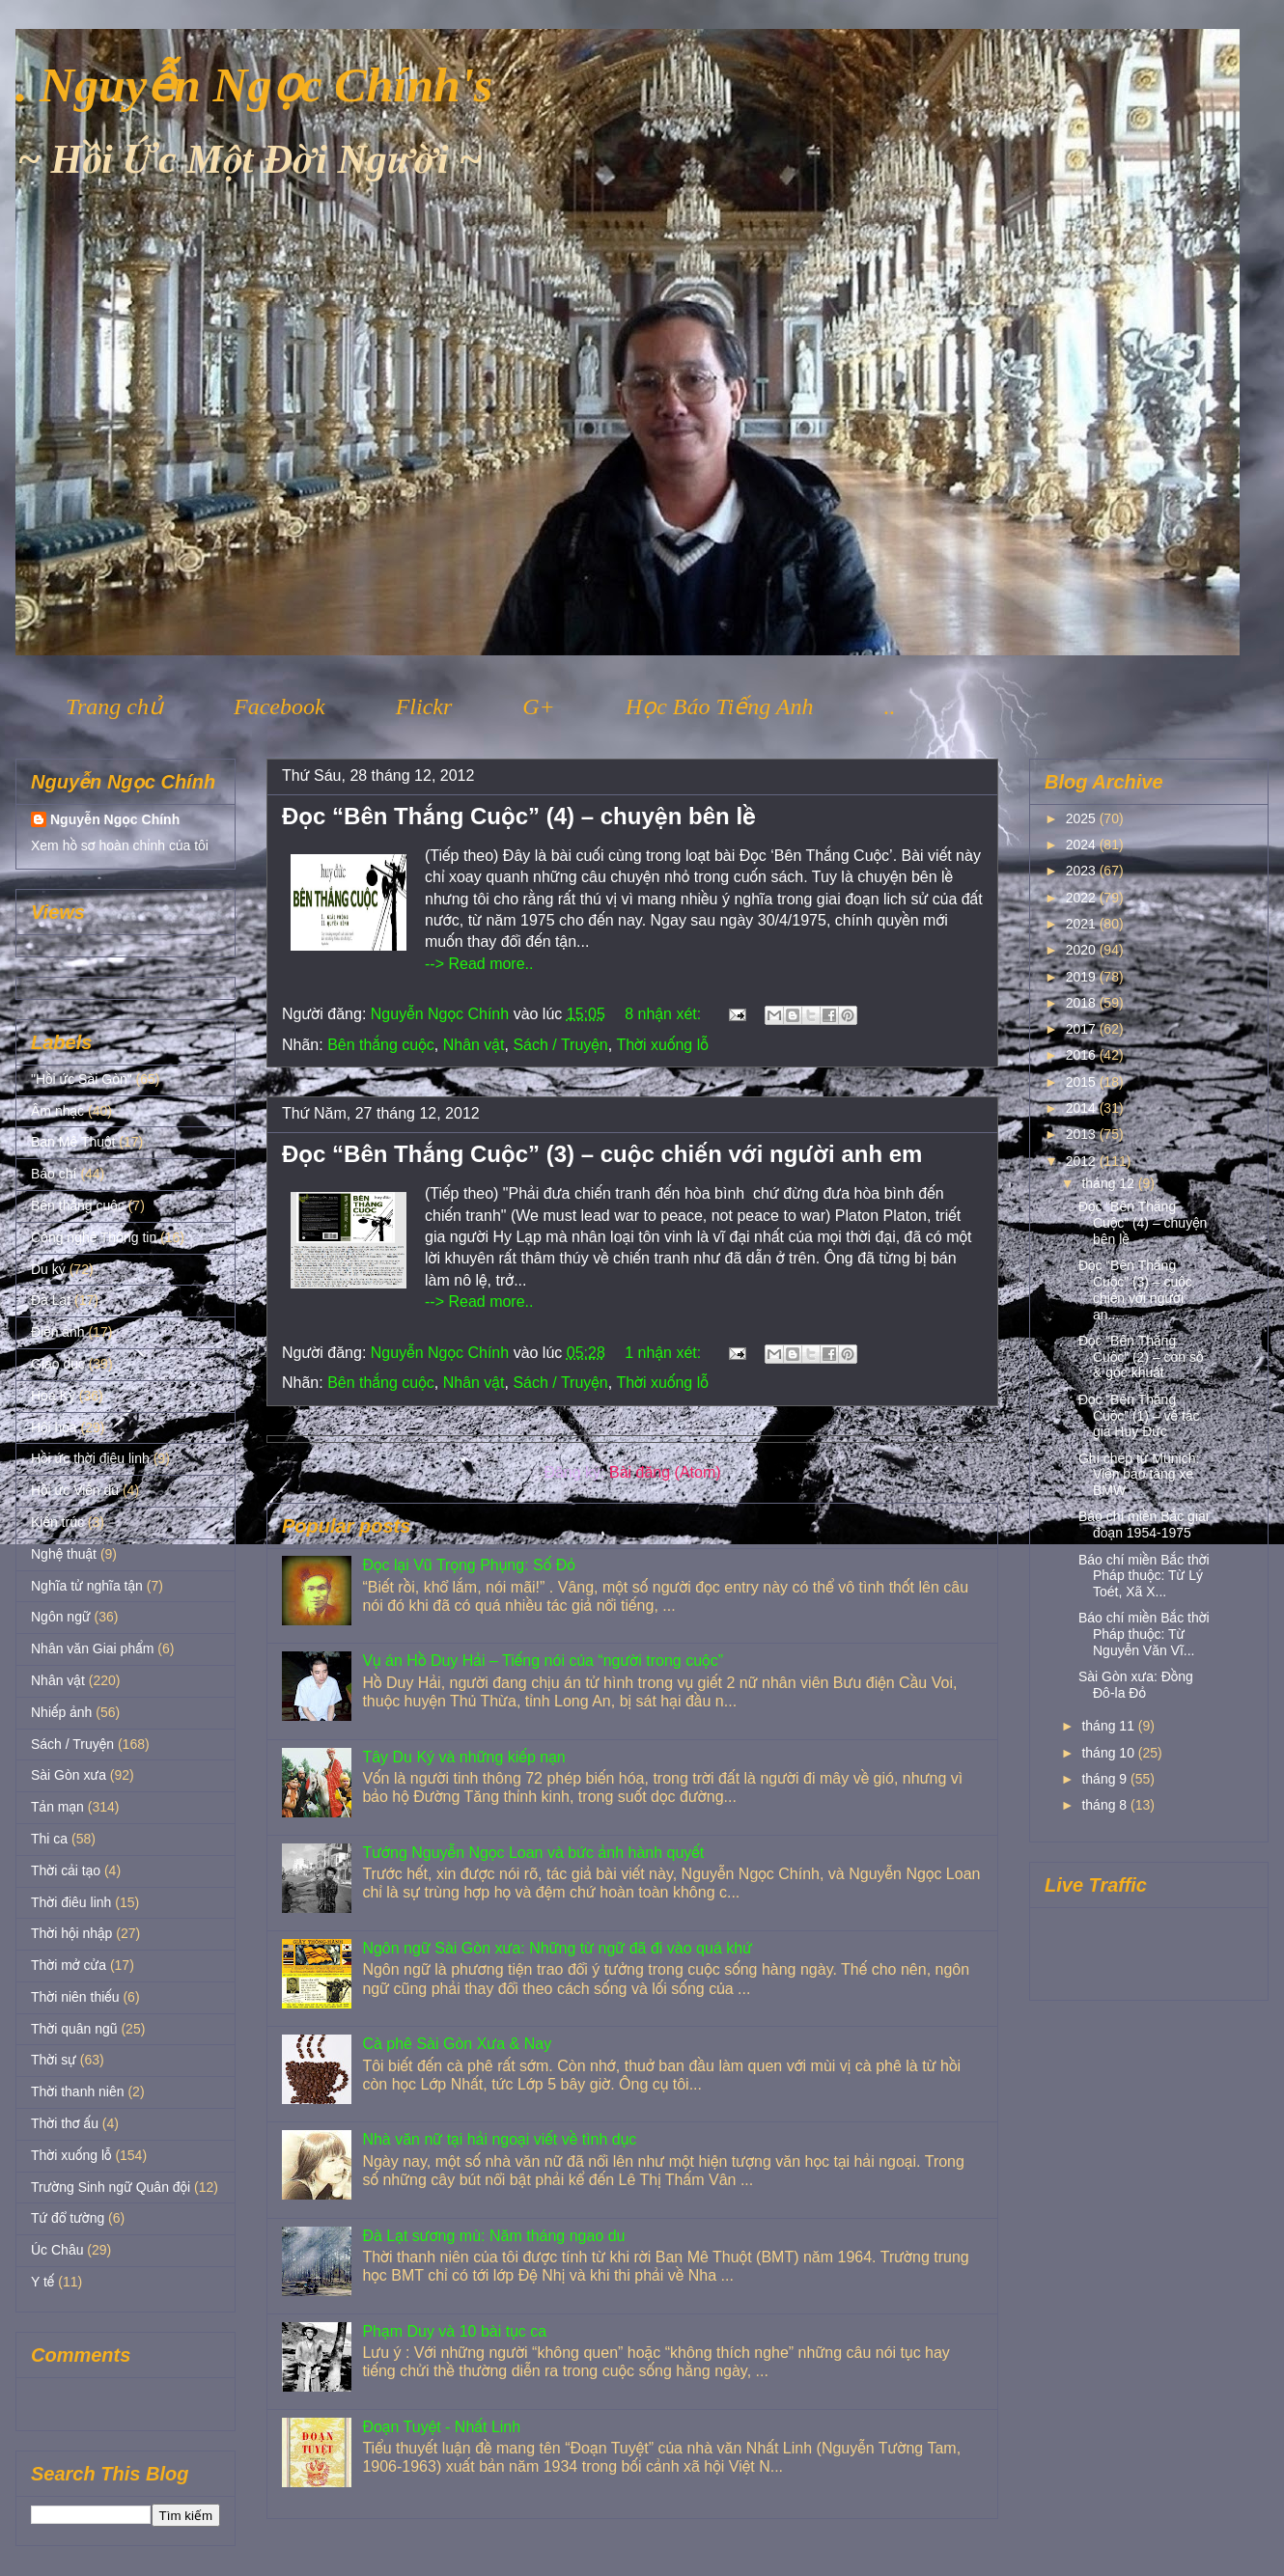  I want to click on tháng 12, so click(1109, 1183).